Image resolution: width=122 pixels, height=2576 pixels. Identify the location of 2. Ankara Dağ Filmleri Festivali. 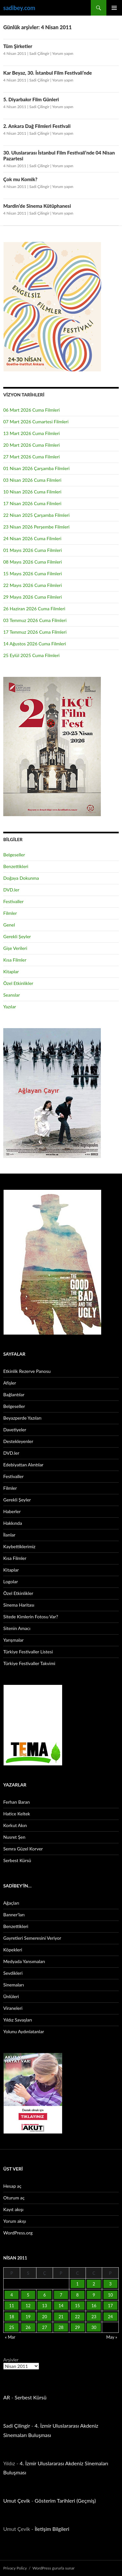
(37, 126).